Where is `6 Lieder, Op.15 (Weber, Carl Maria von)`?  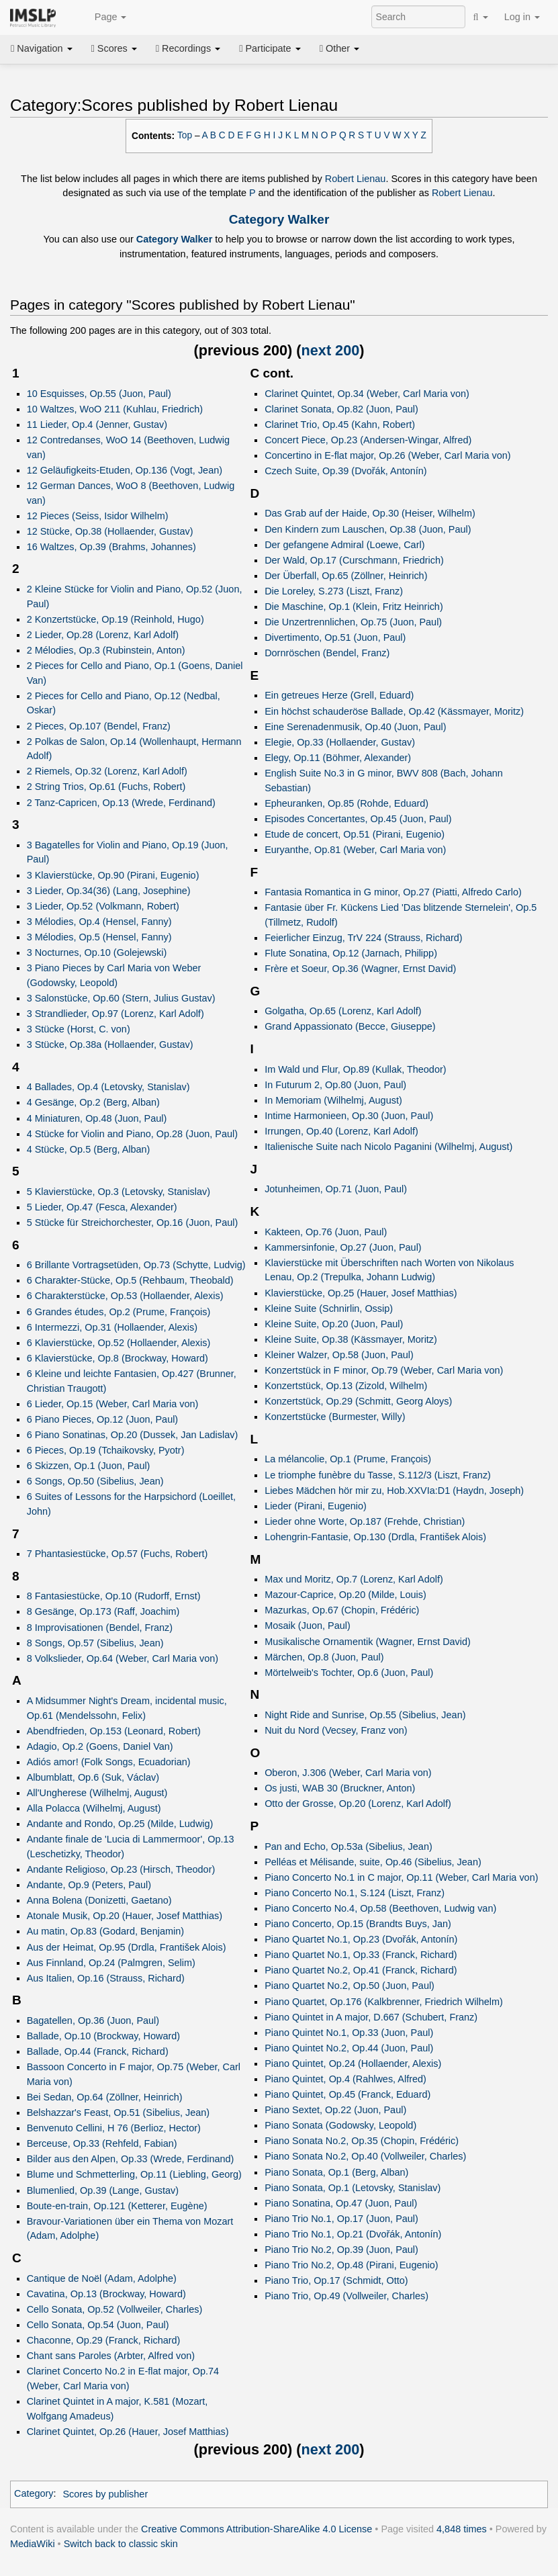
6 Lieder, Op.15 (Weber, Carl Maria von) is located at coordinates (113, 1403).